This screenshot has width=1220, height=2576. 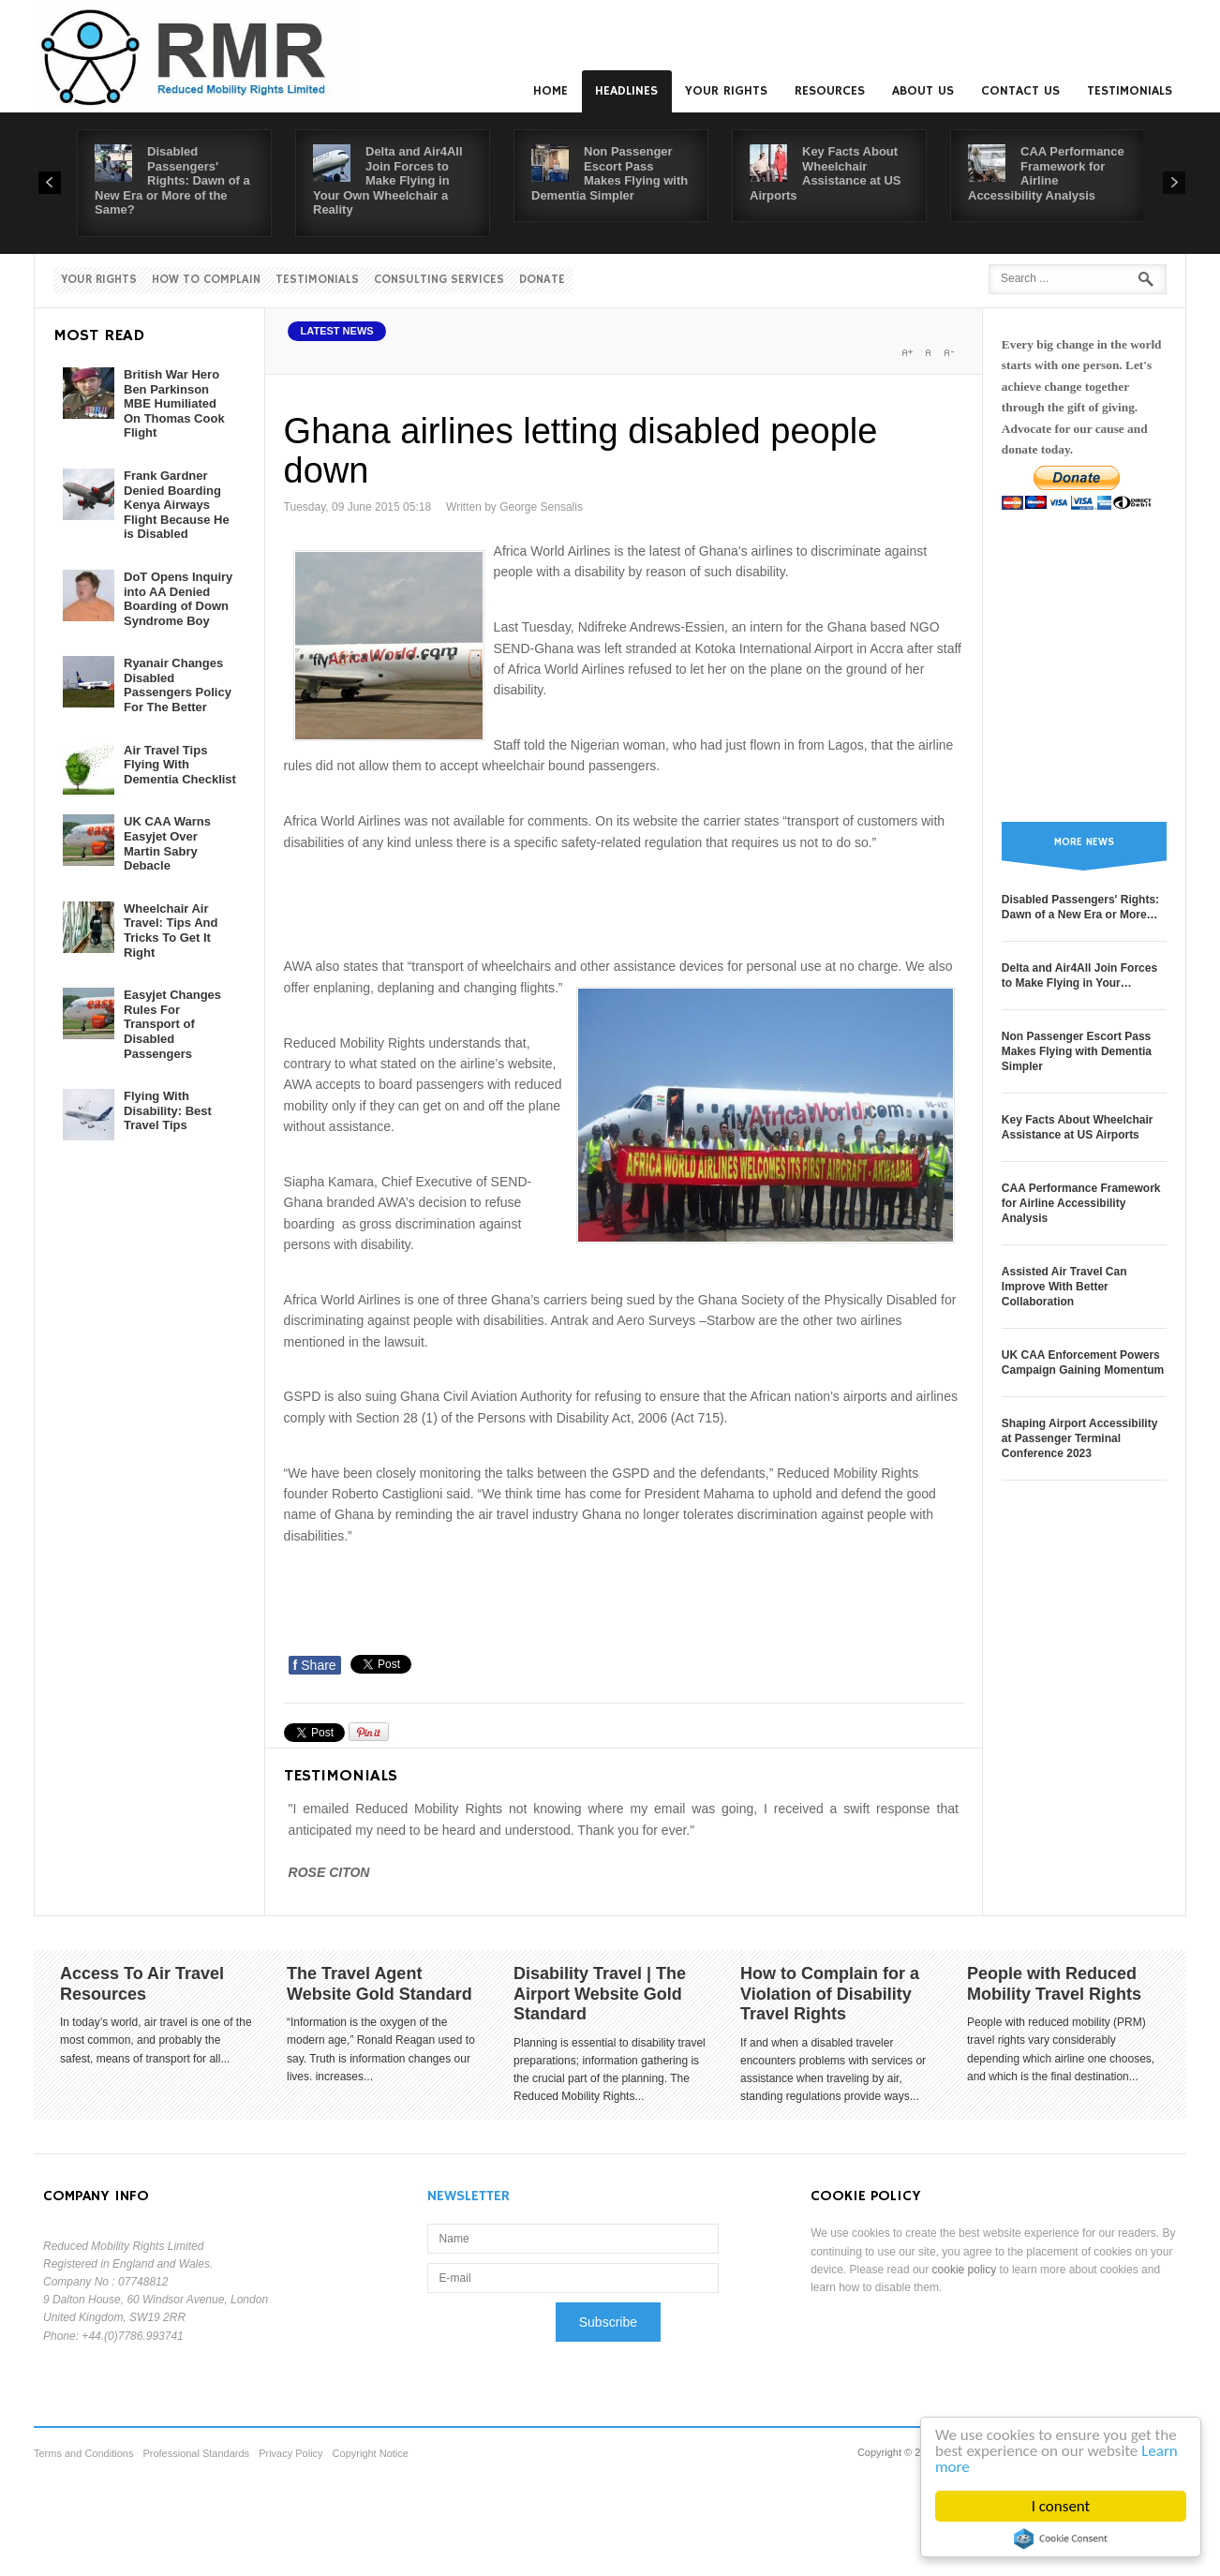 I want to click on Access To Air Travel Resources, so click(x=142, y=1983).